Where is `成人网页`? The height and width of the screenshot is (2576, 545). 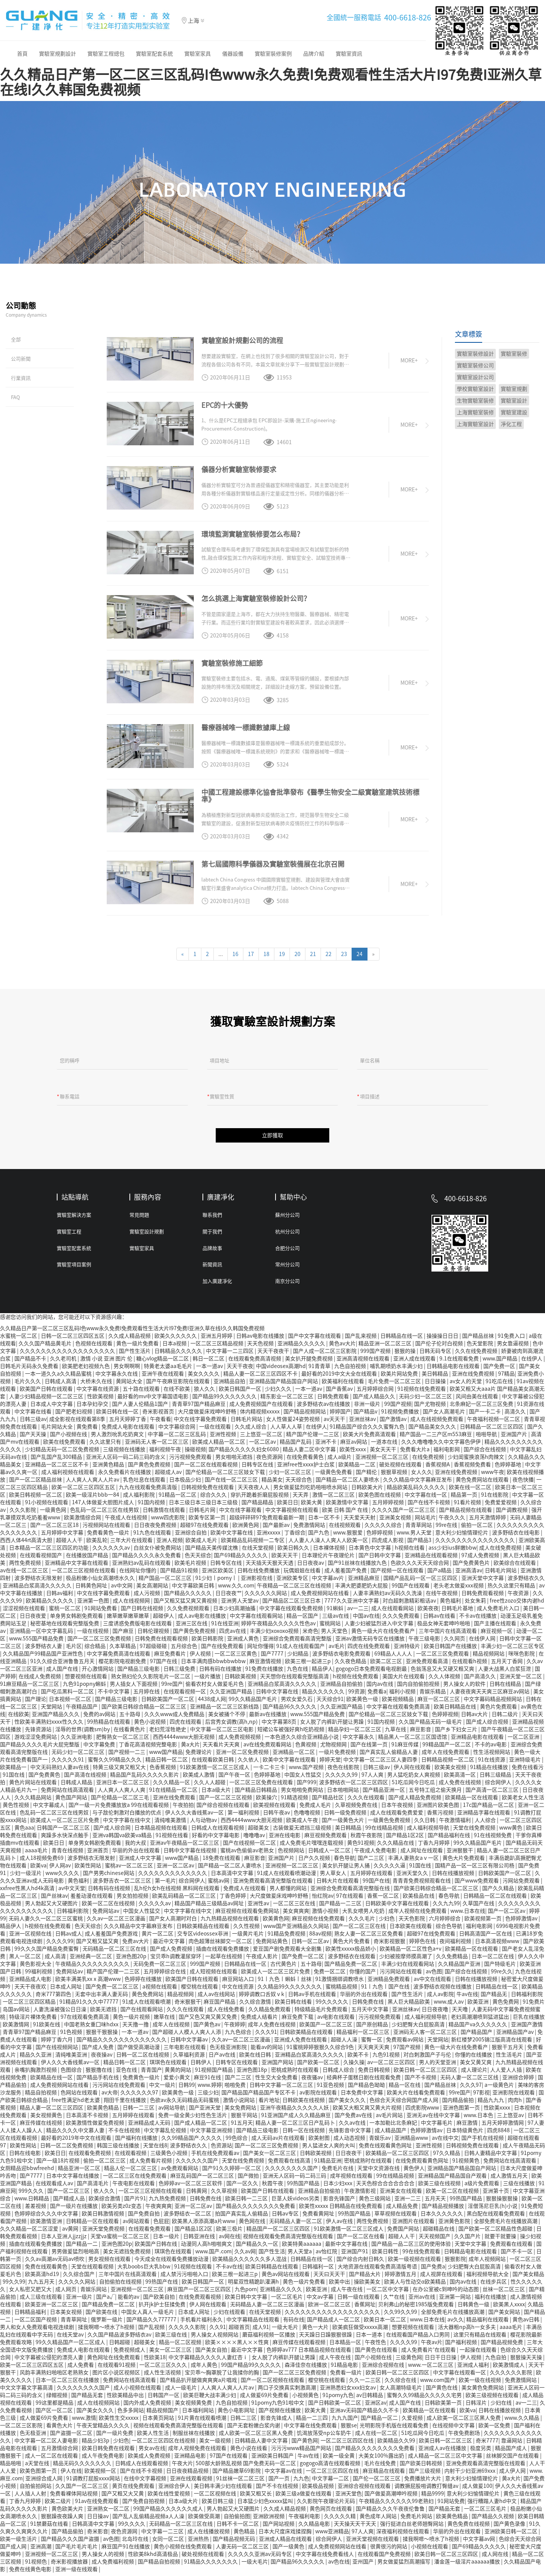
成人网页 is located at coordinates (66, 2292).